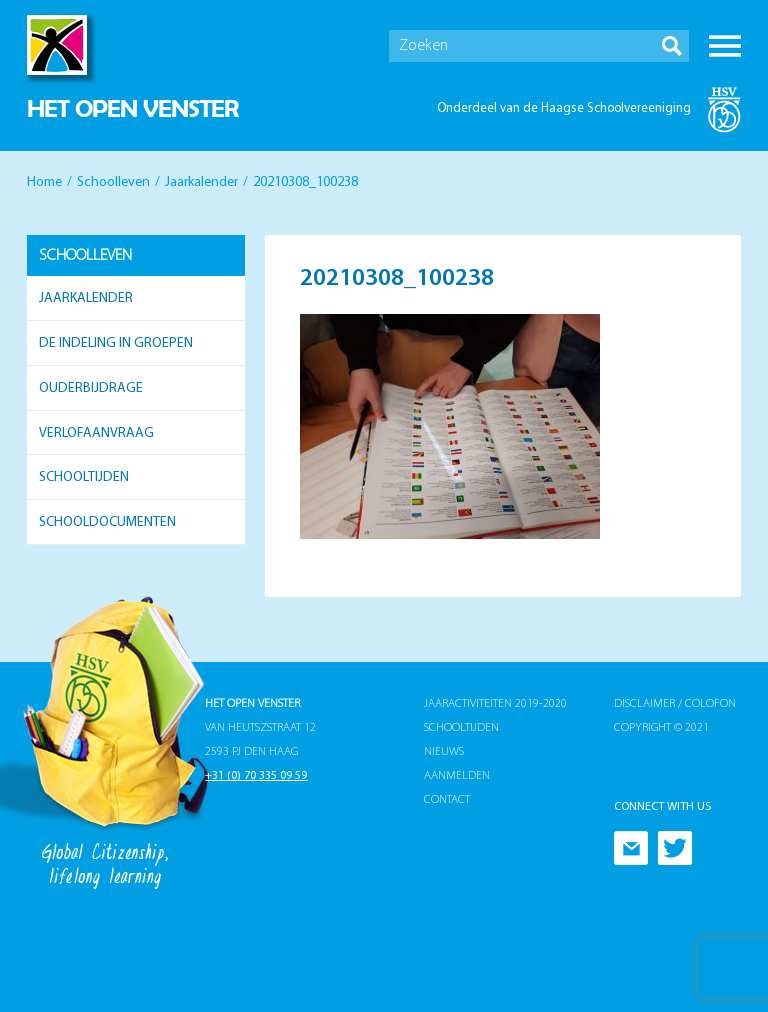 The image size is (768, 1012). What do you see at coordinates (96, 433) in the screenshot?
I see `Verlofaanvraag` at bounding box center [96, 433].